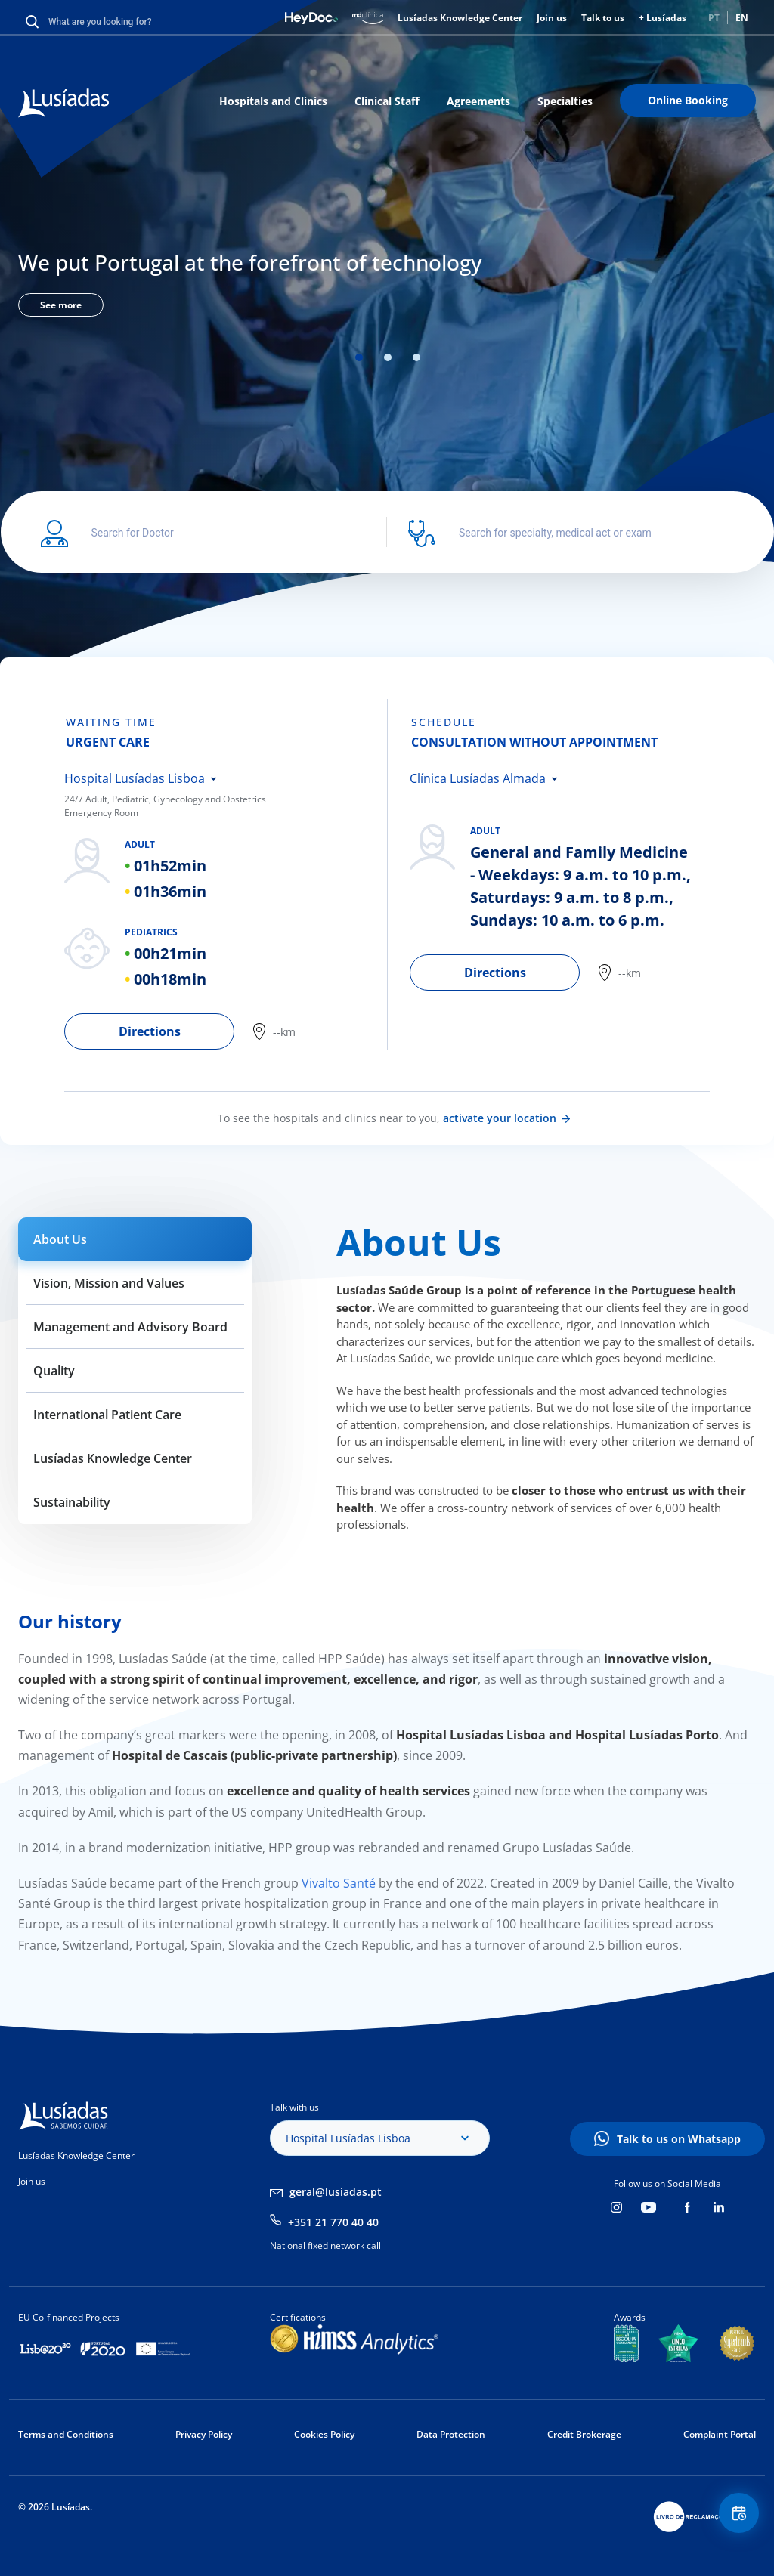 The width and height of the screenshot is (774, 2576). What do you see at coordinates (388, 357) in the screenshot?
I see `2 [tab]` at bounding box center [388, 357].